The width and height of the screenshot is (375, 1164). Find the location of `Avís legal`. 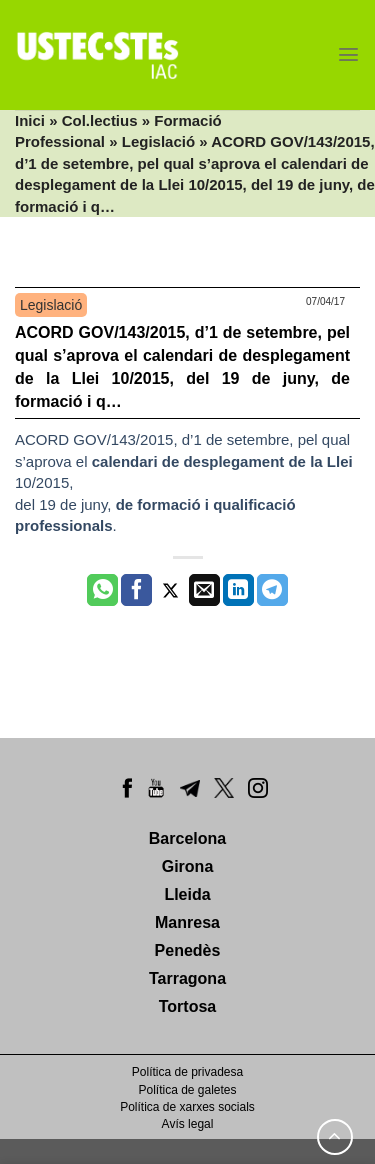

Avís legal is located at coordinates (188, 1124).